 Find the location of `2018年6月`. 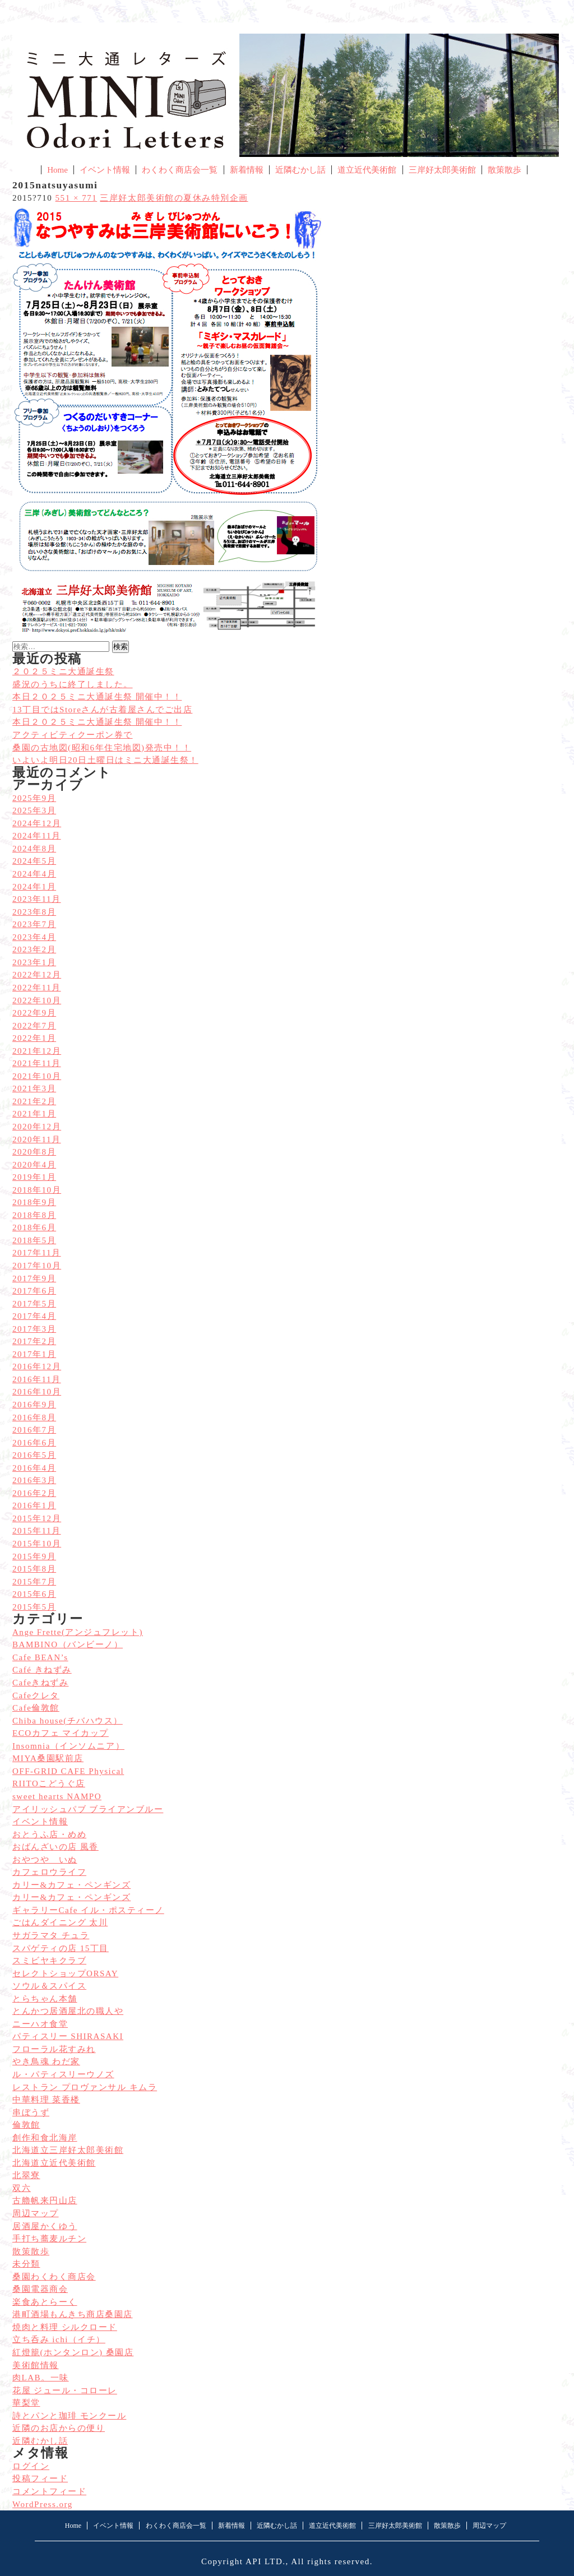

2018年6月 is located at coordinates (34, 1227).